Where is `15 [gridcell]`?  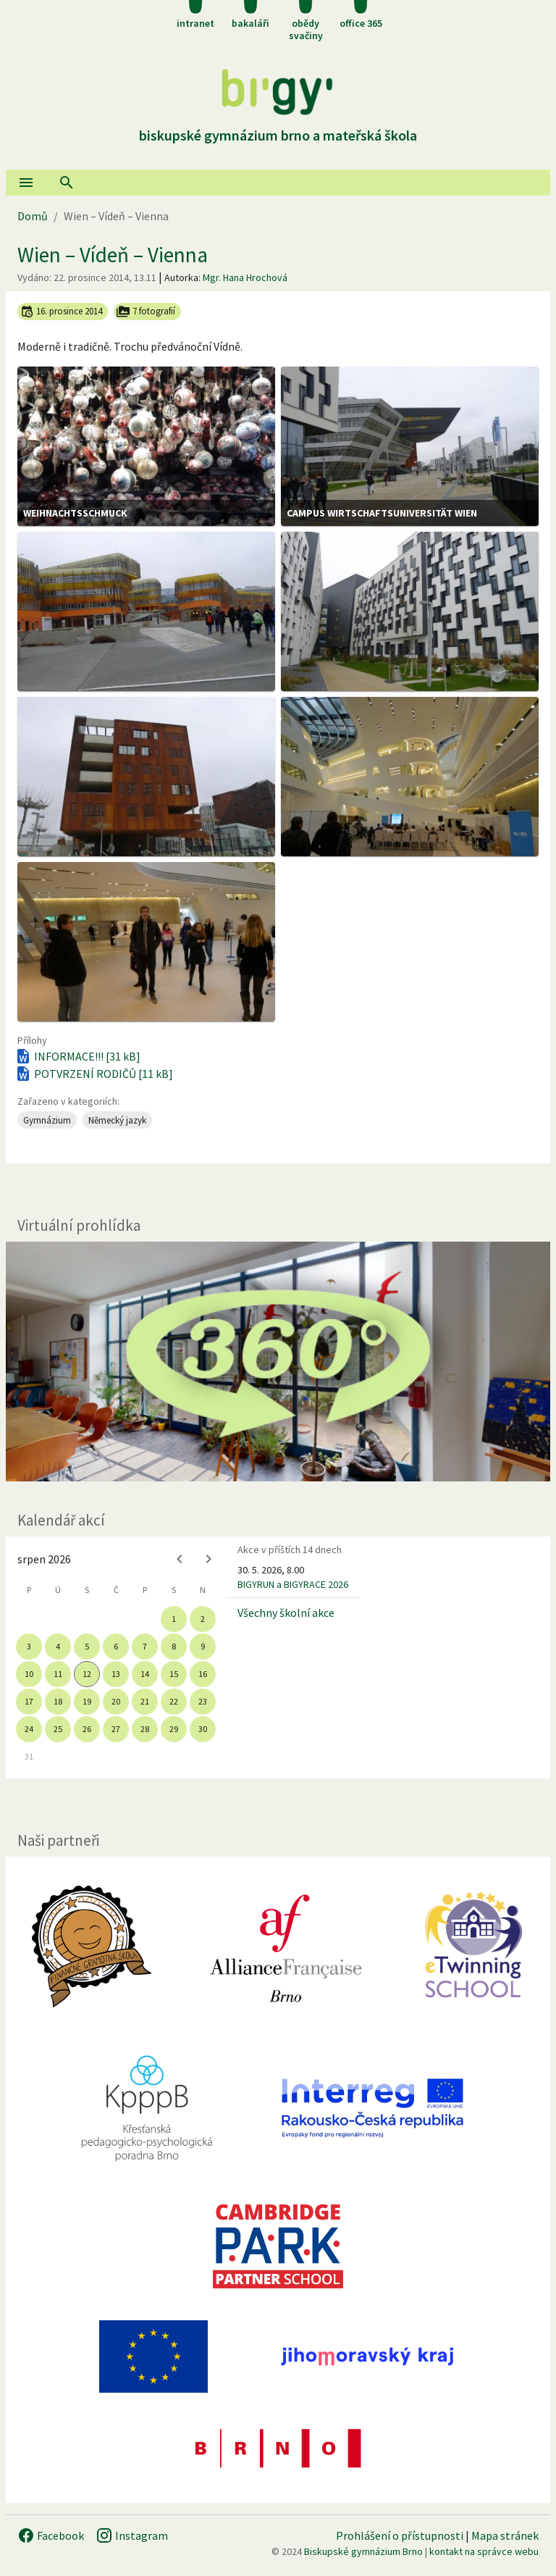 15 [gridcell] is located at coordinates (173, 1673).